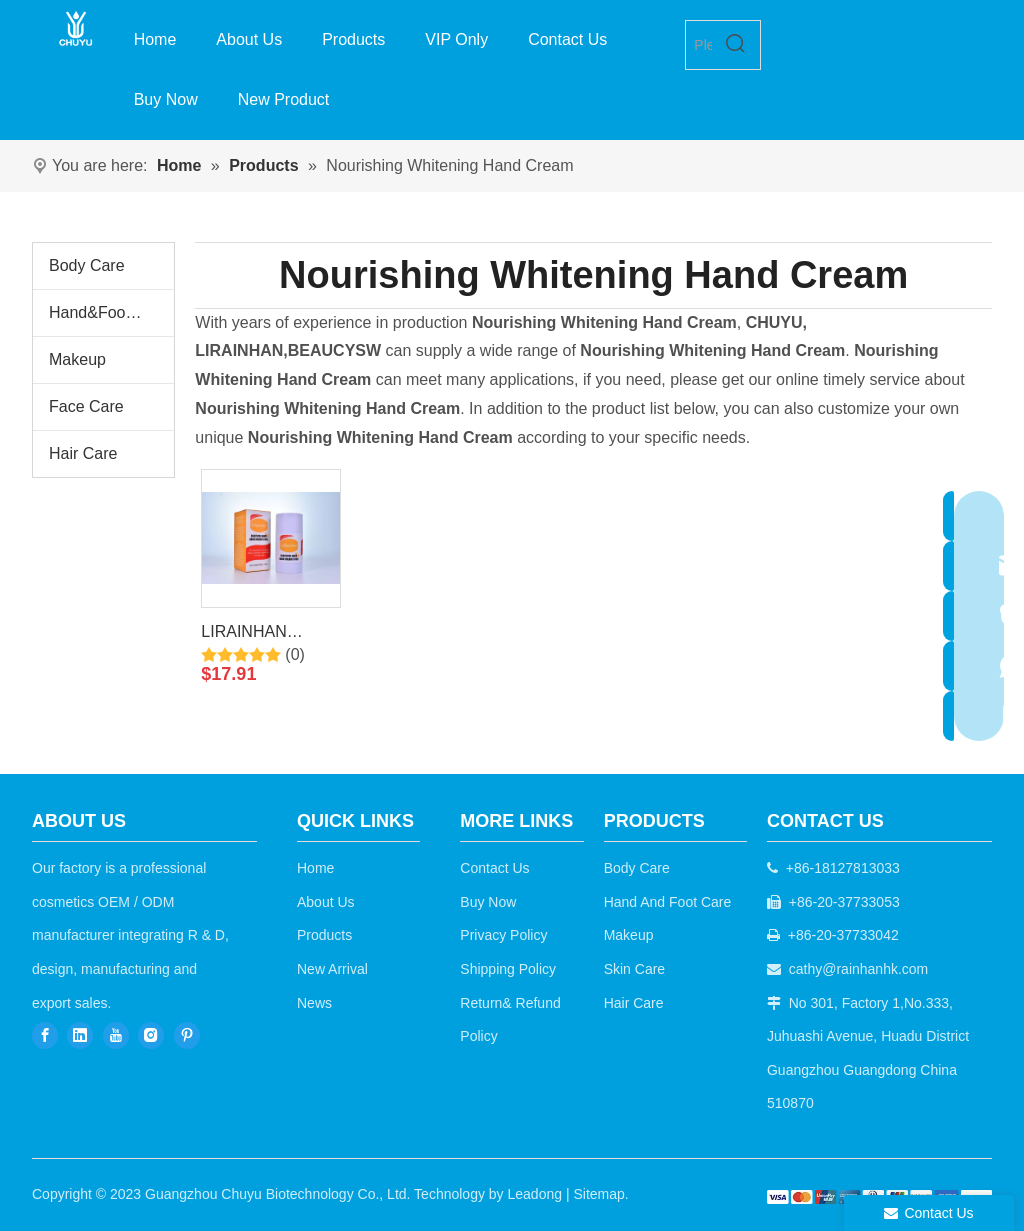  Describe the element at coordinates (314, 1003) in the screenshot. I see `News` at that location.